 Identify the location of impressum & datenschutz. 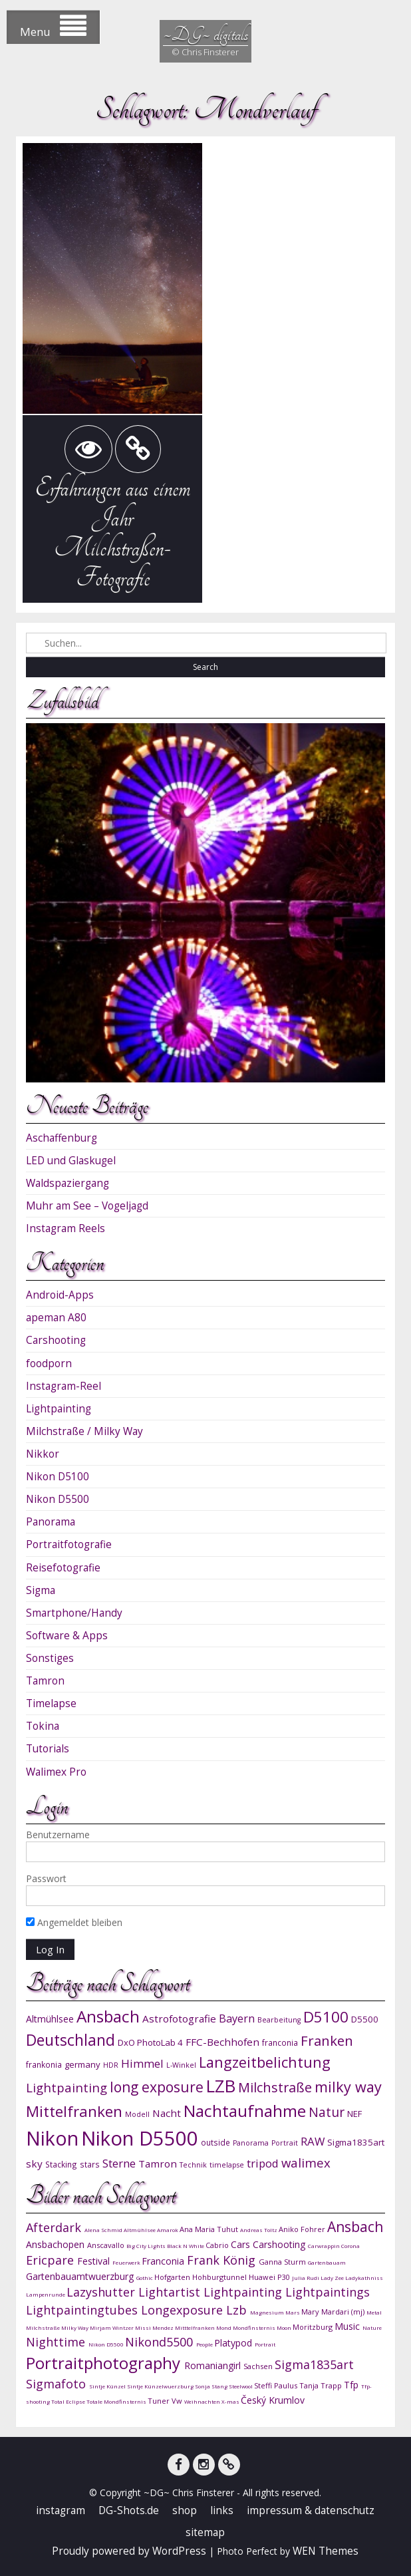
(310, 2510).